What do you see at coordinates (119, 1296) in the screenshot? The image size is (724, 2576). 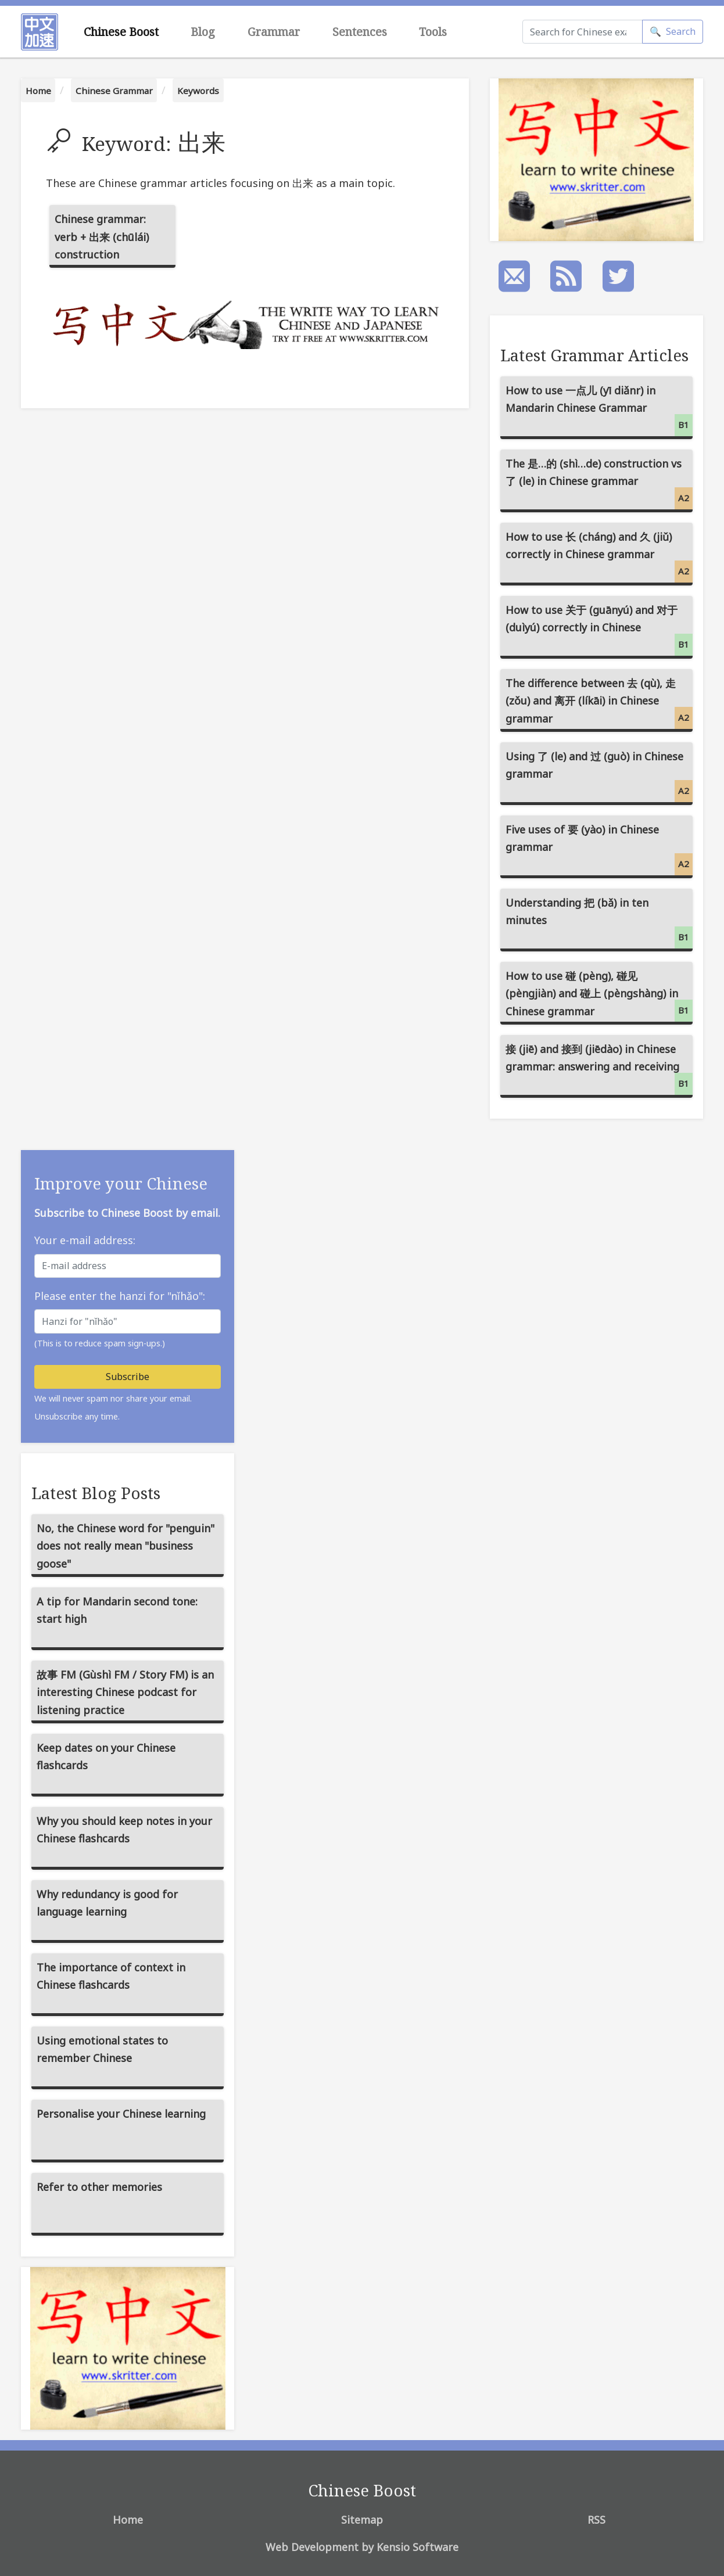 I see `Please enter the hanzi for "nǐhǎo":` at bounding box center [119, 1296].